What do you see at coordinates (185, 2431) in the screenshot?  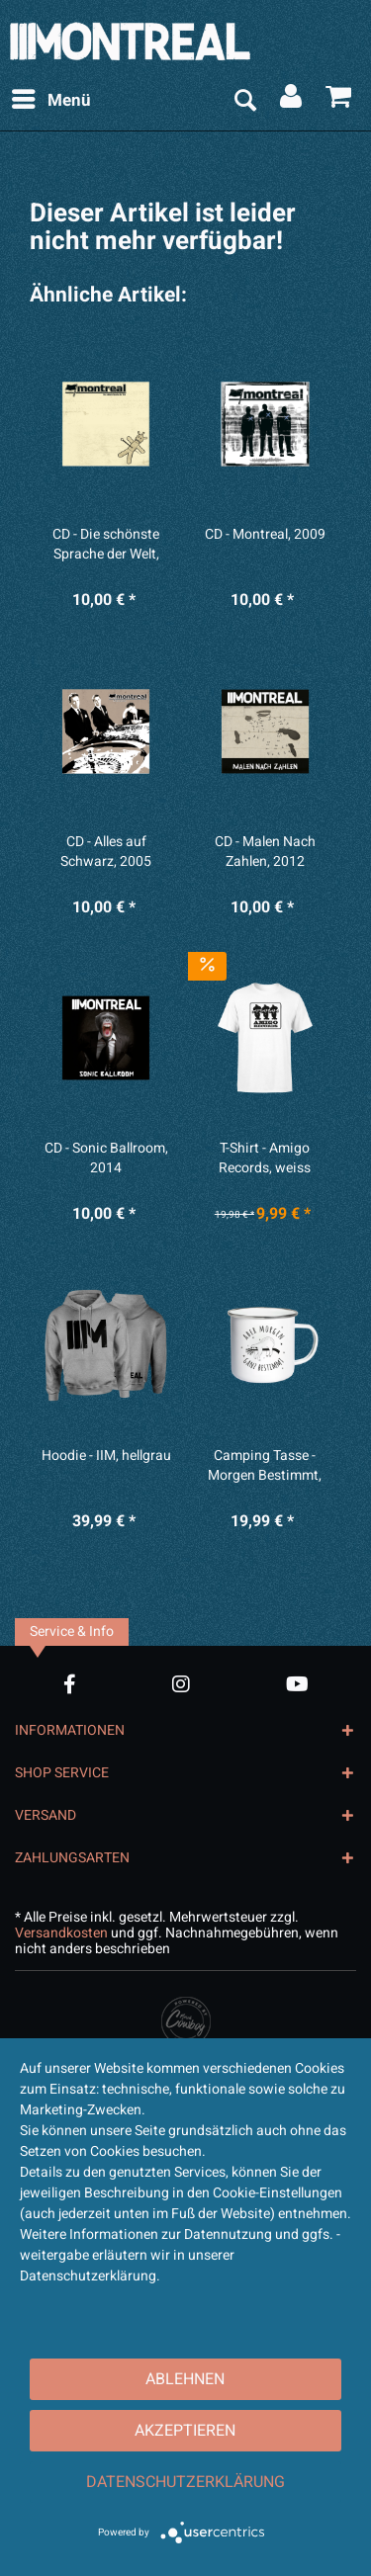 I see `Akzeptieren` at bounding box center [185, 2431].